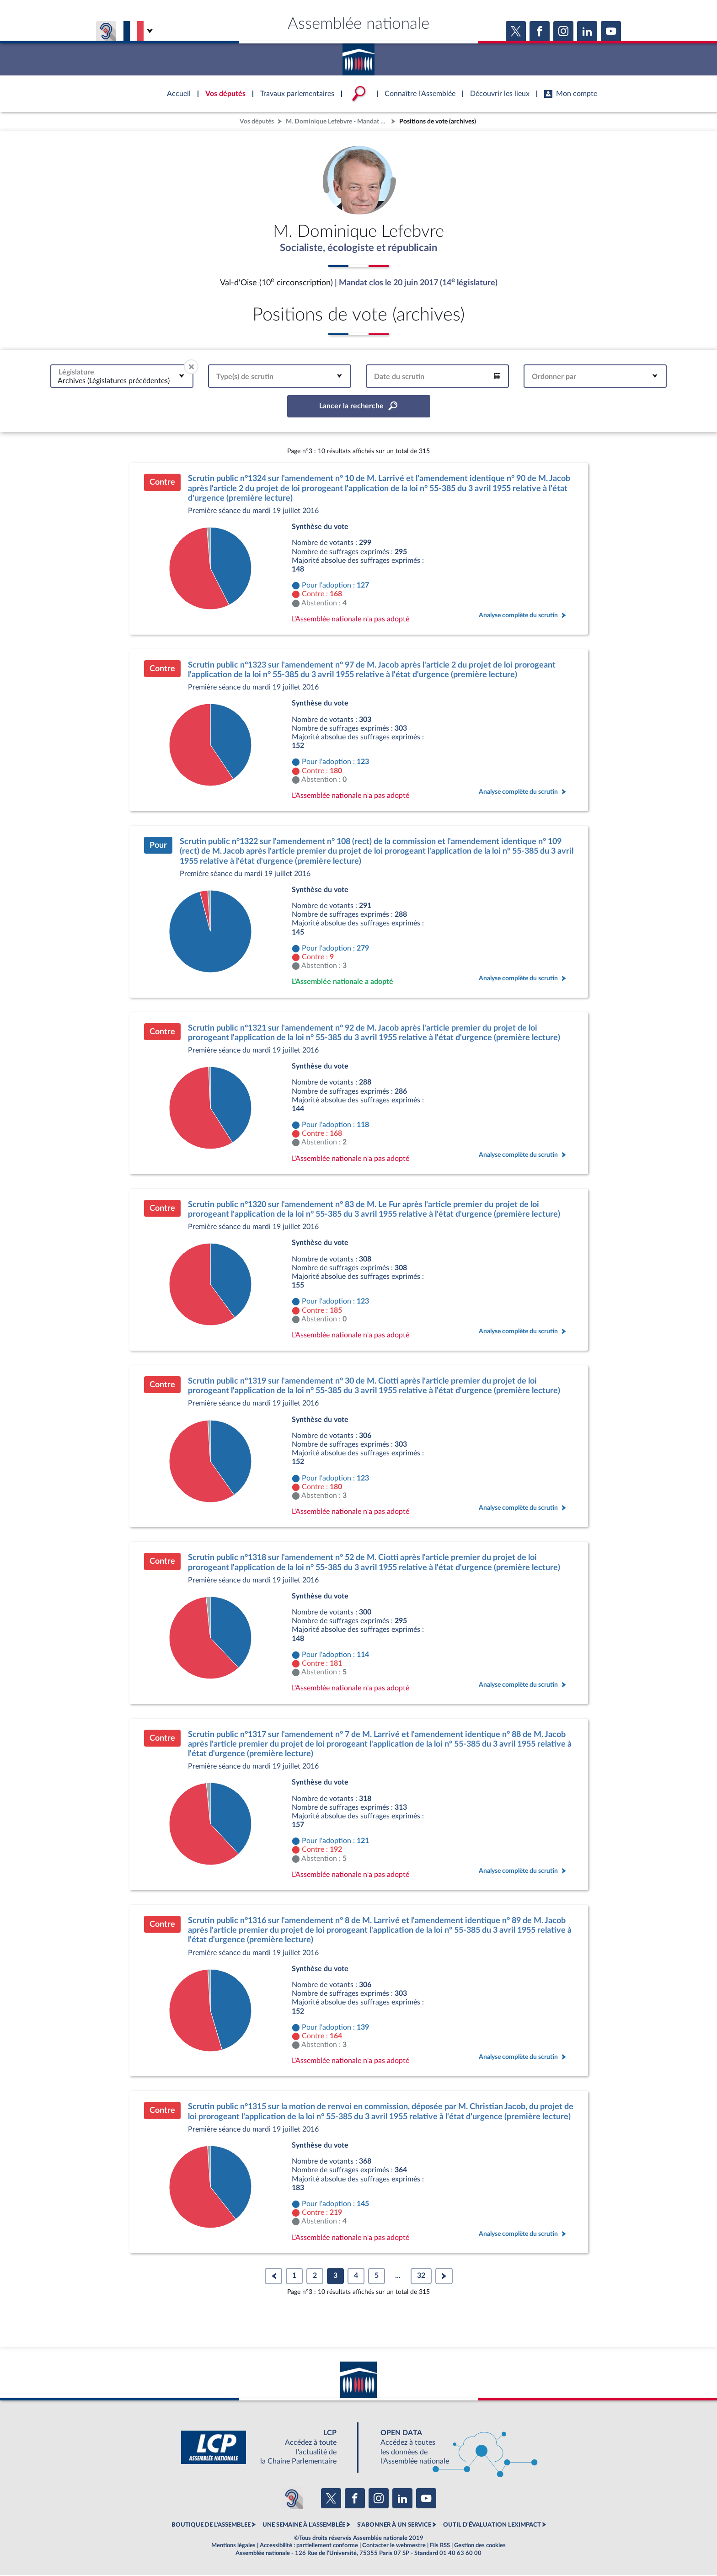 Image resolution: width=717 pixels, height=2576 pixels. Describe the element at coordinates (211, 2525) in the screenshot. I see `BOUTIQUE DE L'ASSEMBLEE` at that location.